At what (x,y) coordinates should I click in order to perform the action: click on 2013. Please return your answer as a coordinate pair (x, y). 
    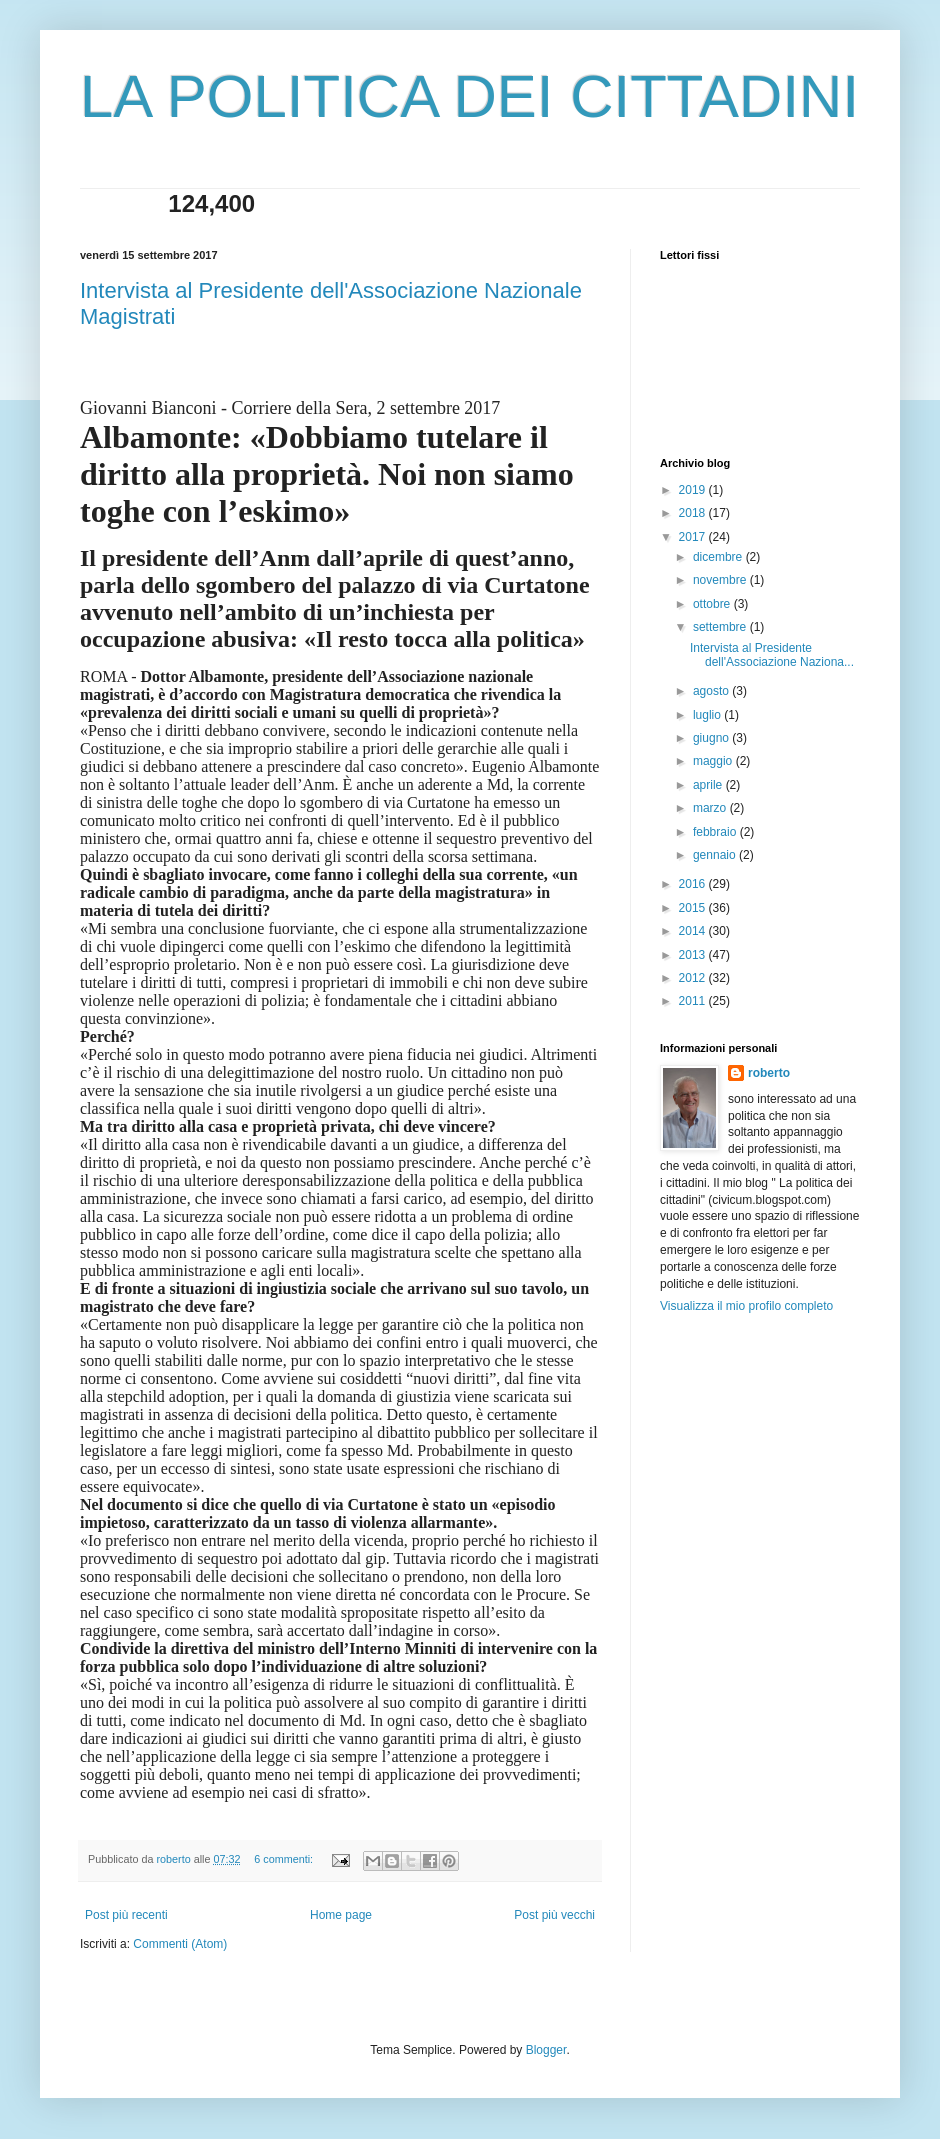
    Looking at the image, I should click on (694, 955).